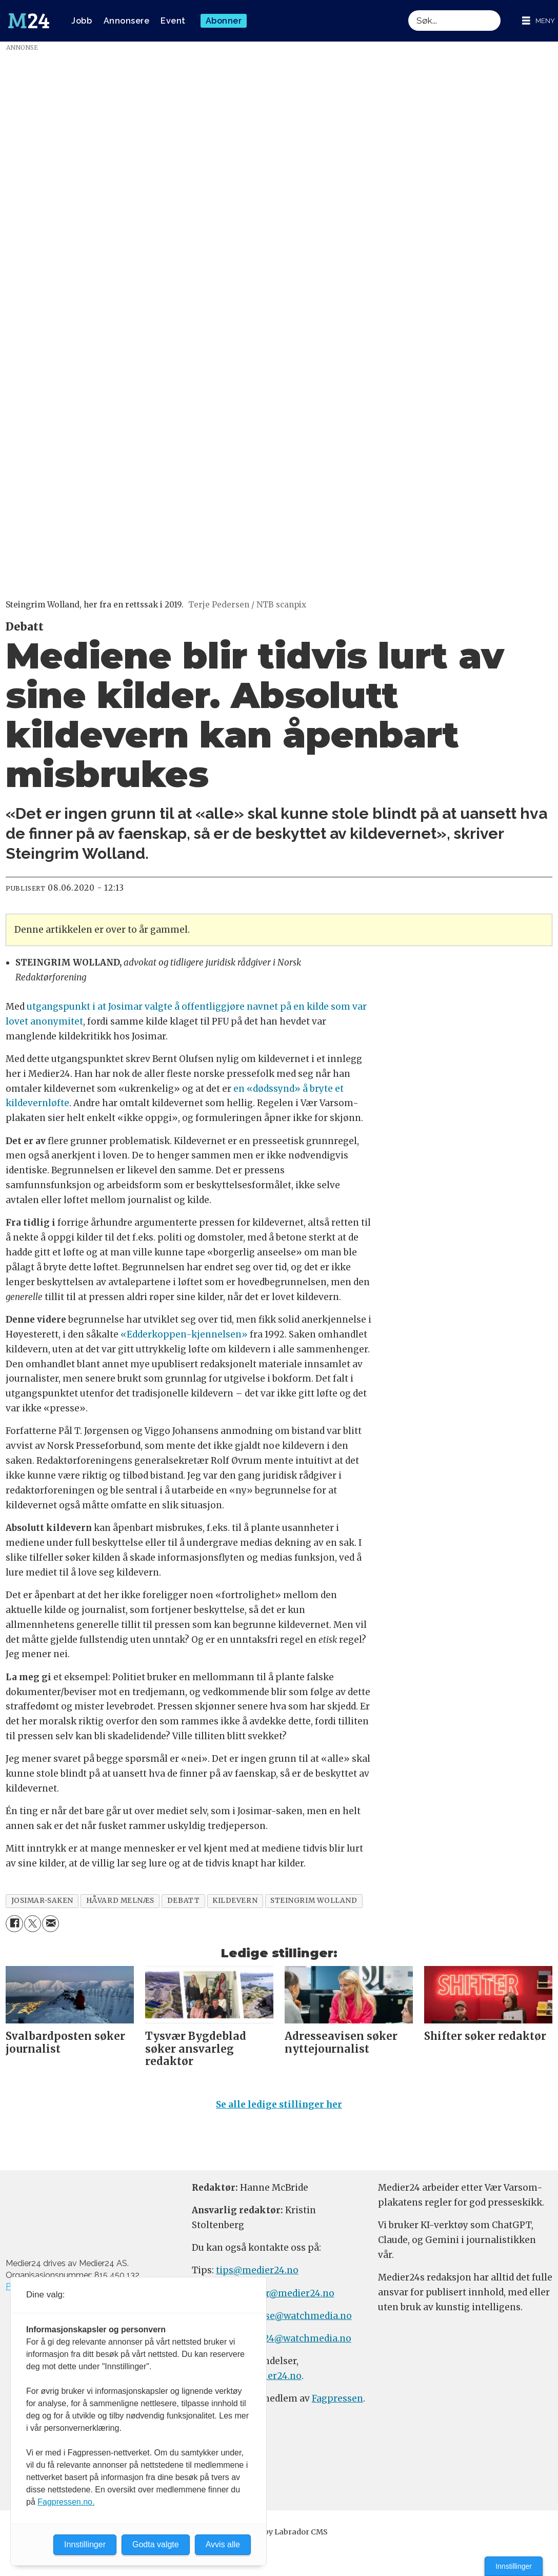 This screenshot has width=558, height=2576. Describe the element at coordinates (50, 1923) in the screenshot. I see `[Del via e-mail]` at that location.